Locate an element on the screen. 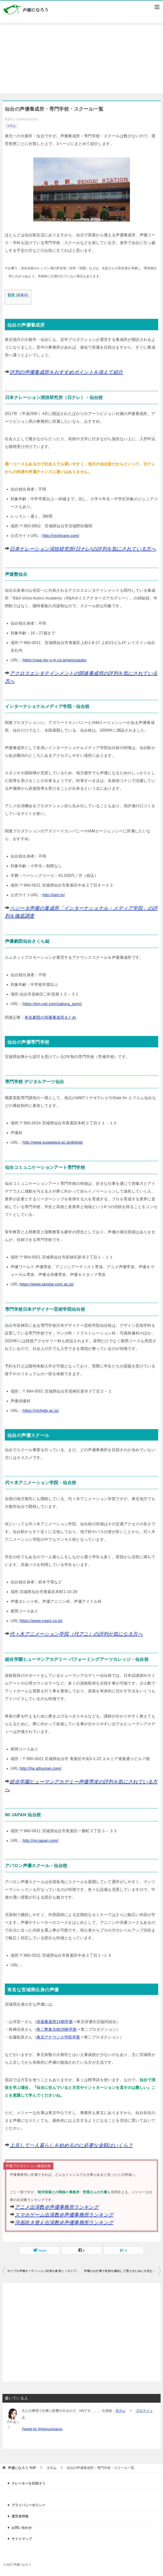 Image resolution: width=163 pixels, height=2576 pixels. TOP is located at coordinates (22, 2468).